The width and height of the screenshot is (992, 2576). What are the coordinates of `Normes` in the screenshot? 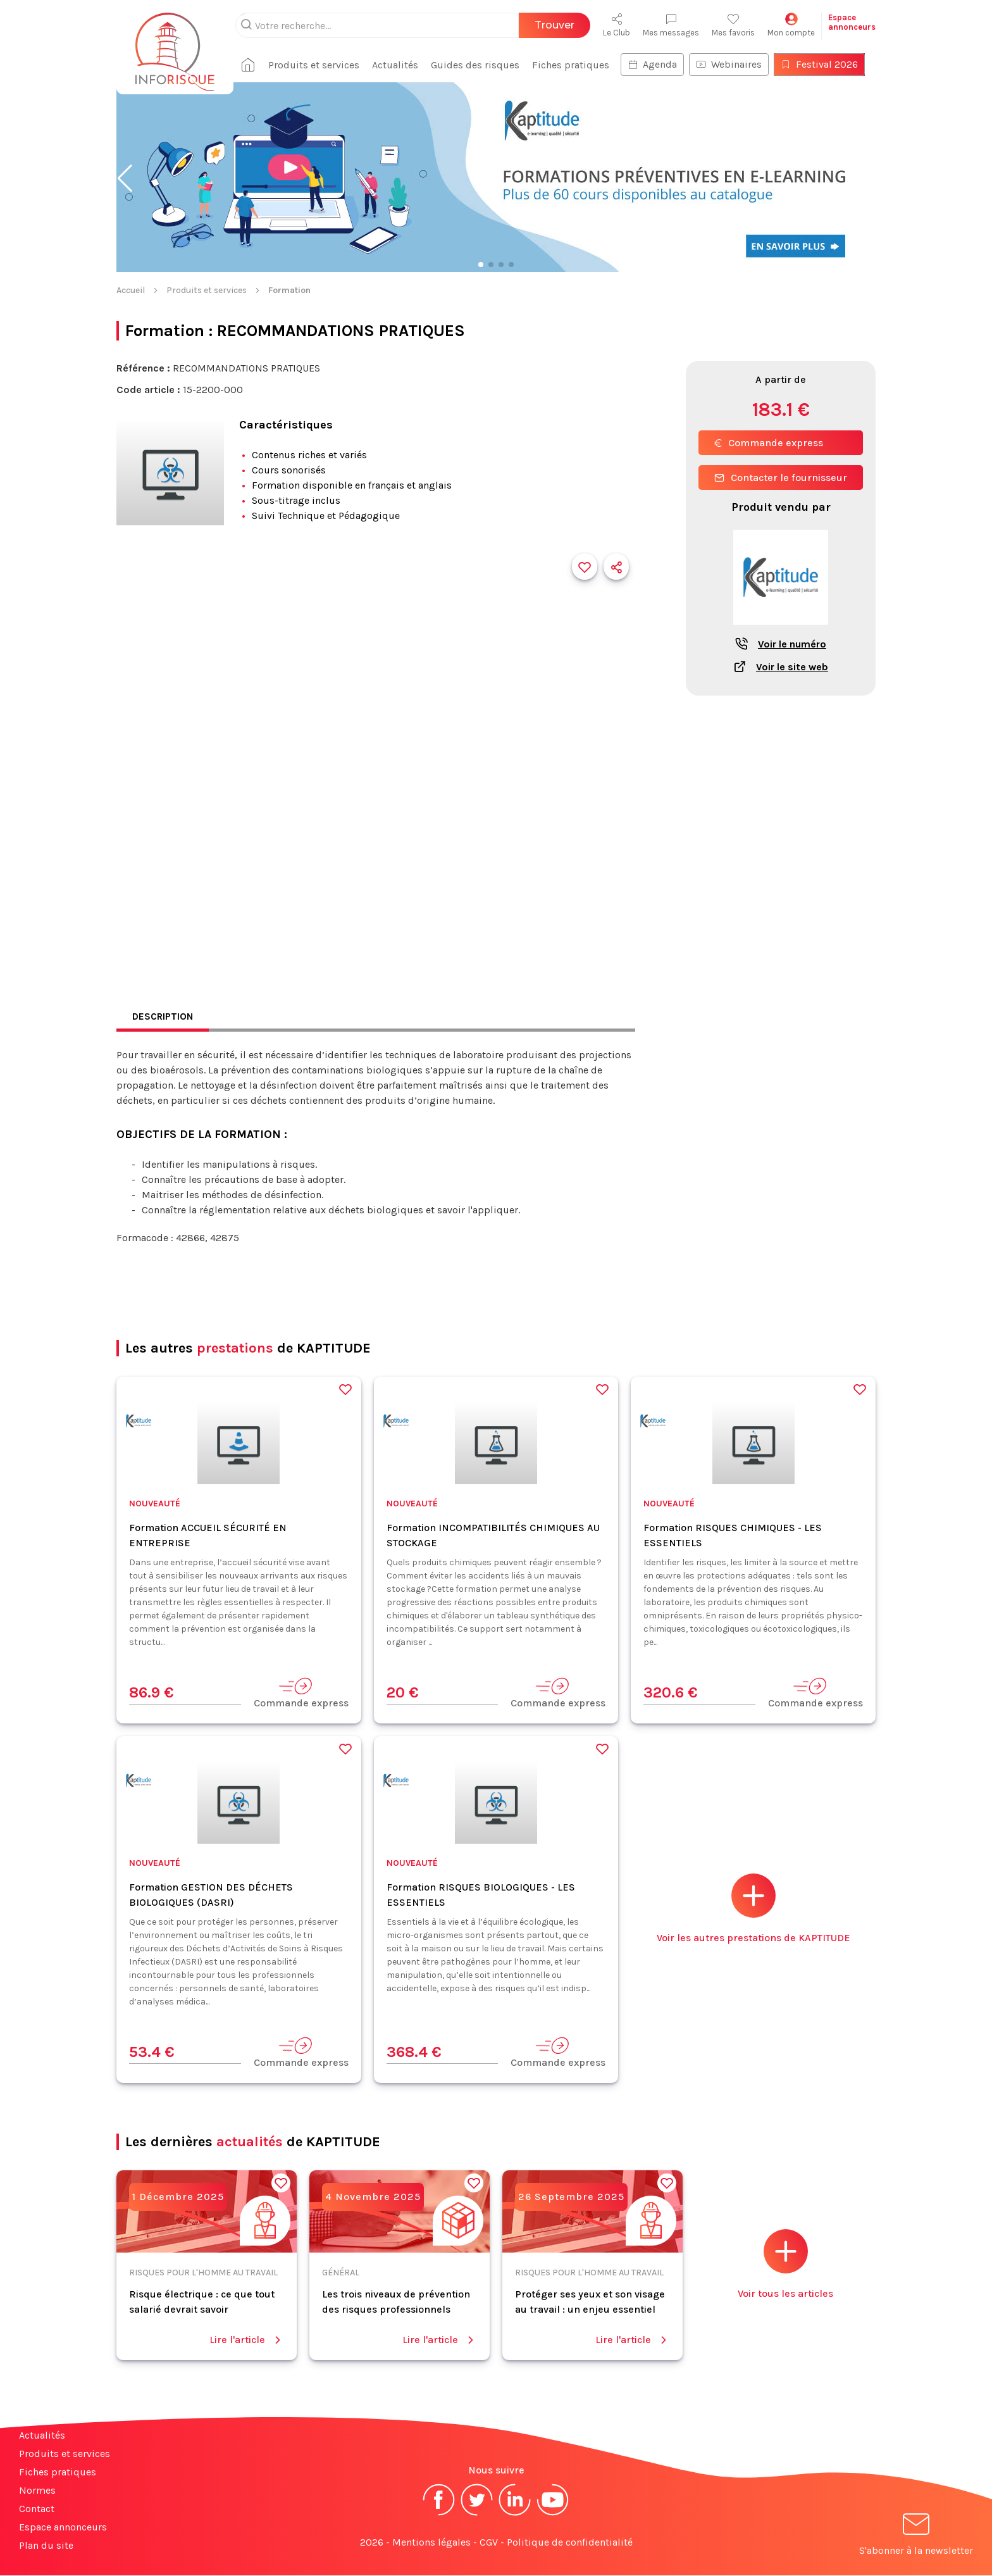 It's located at (37, 2491).